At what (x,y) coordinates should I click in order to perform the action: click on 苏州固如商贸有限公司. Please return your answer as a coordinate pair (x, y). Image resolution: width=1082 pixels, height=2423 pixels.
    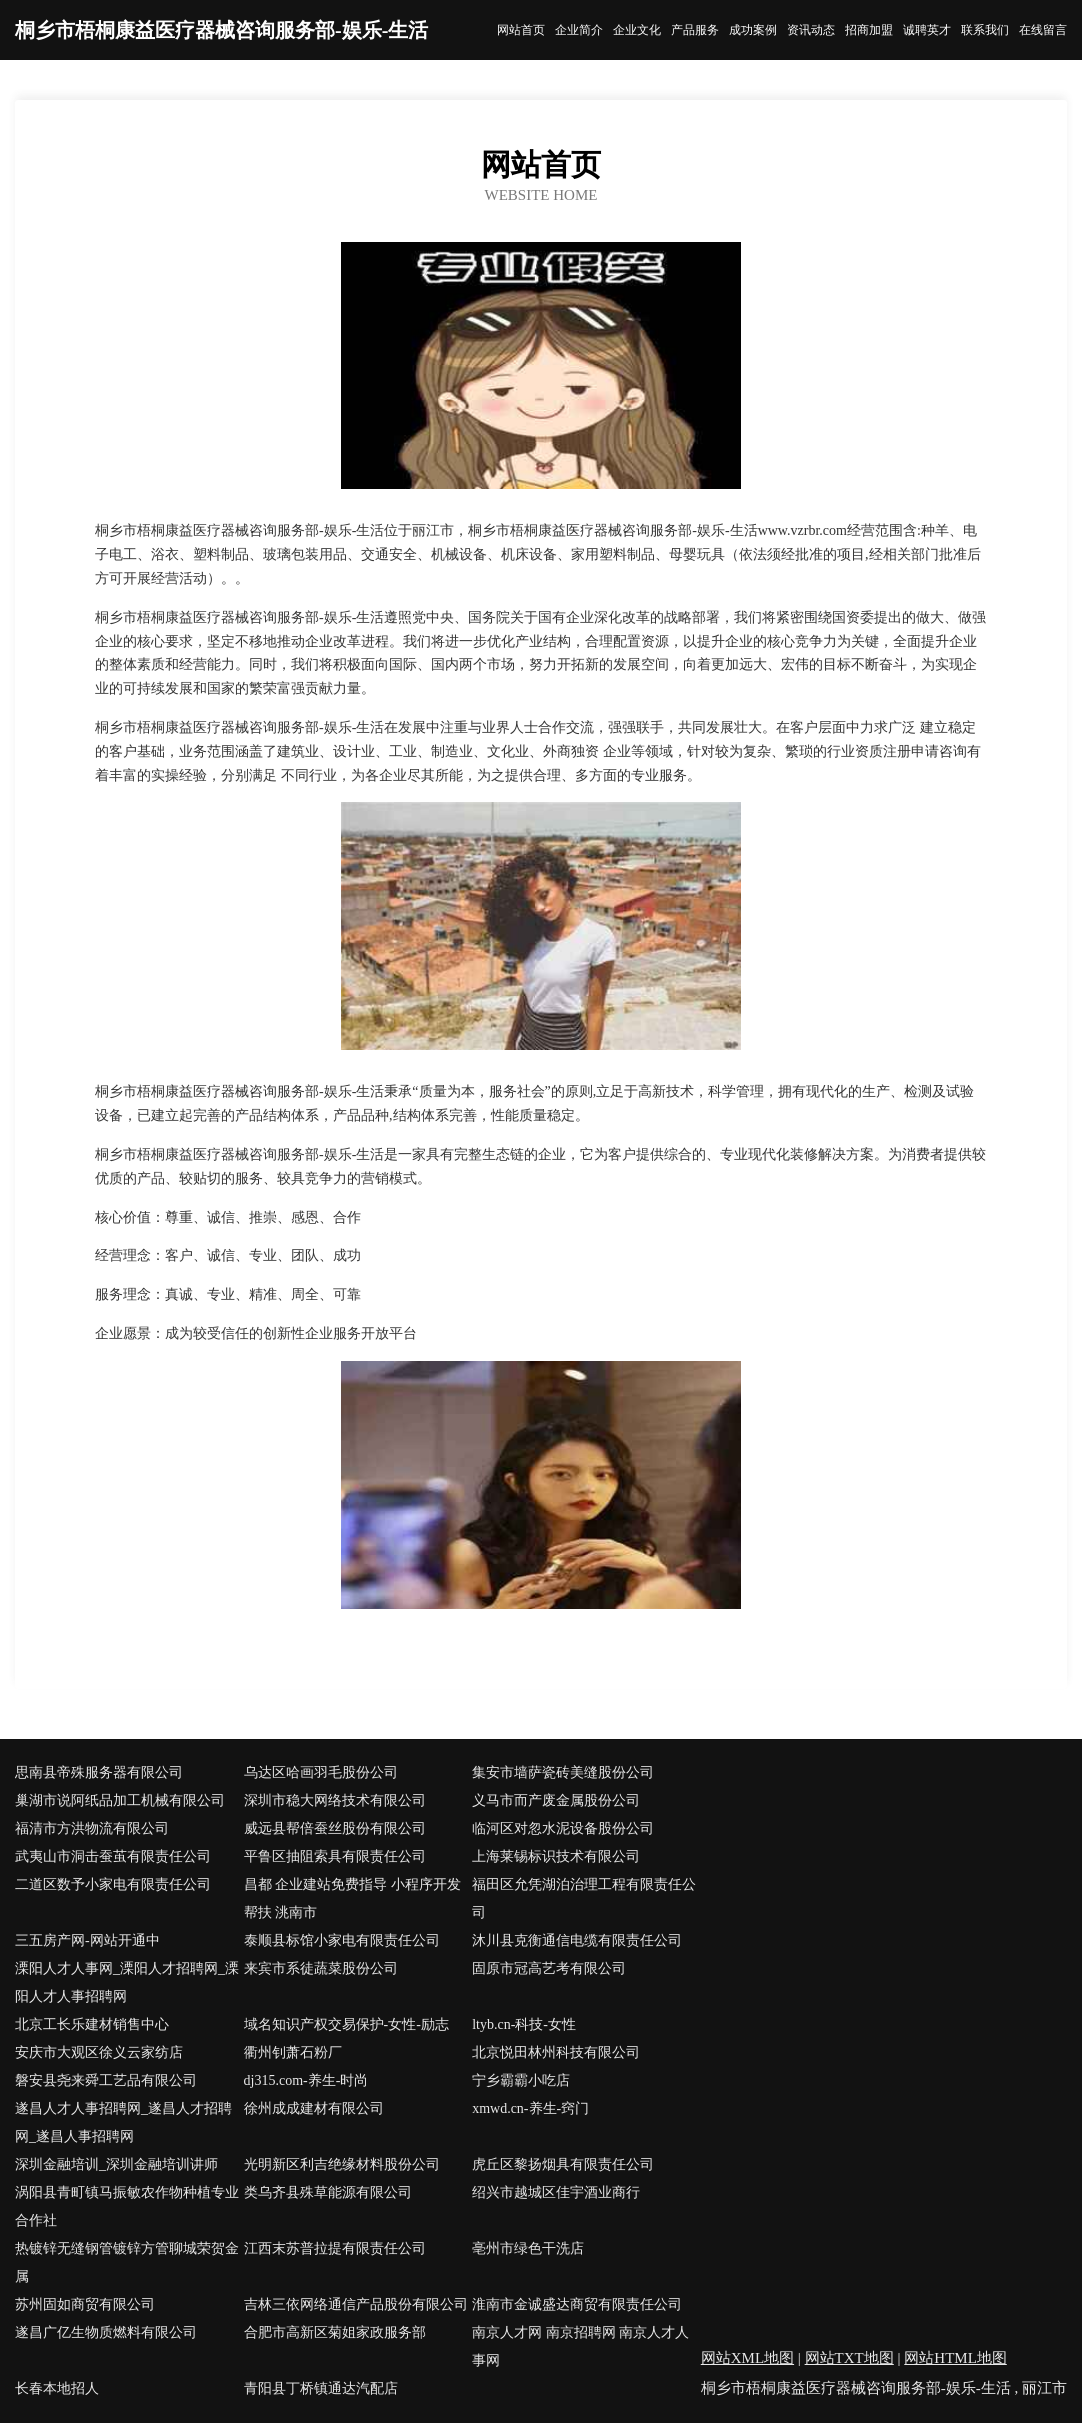
    Looking at the image, I should click on (85, 2304).